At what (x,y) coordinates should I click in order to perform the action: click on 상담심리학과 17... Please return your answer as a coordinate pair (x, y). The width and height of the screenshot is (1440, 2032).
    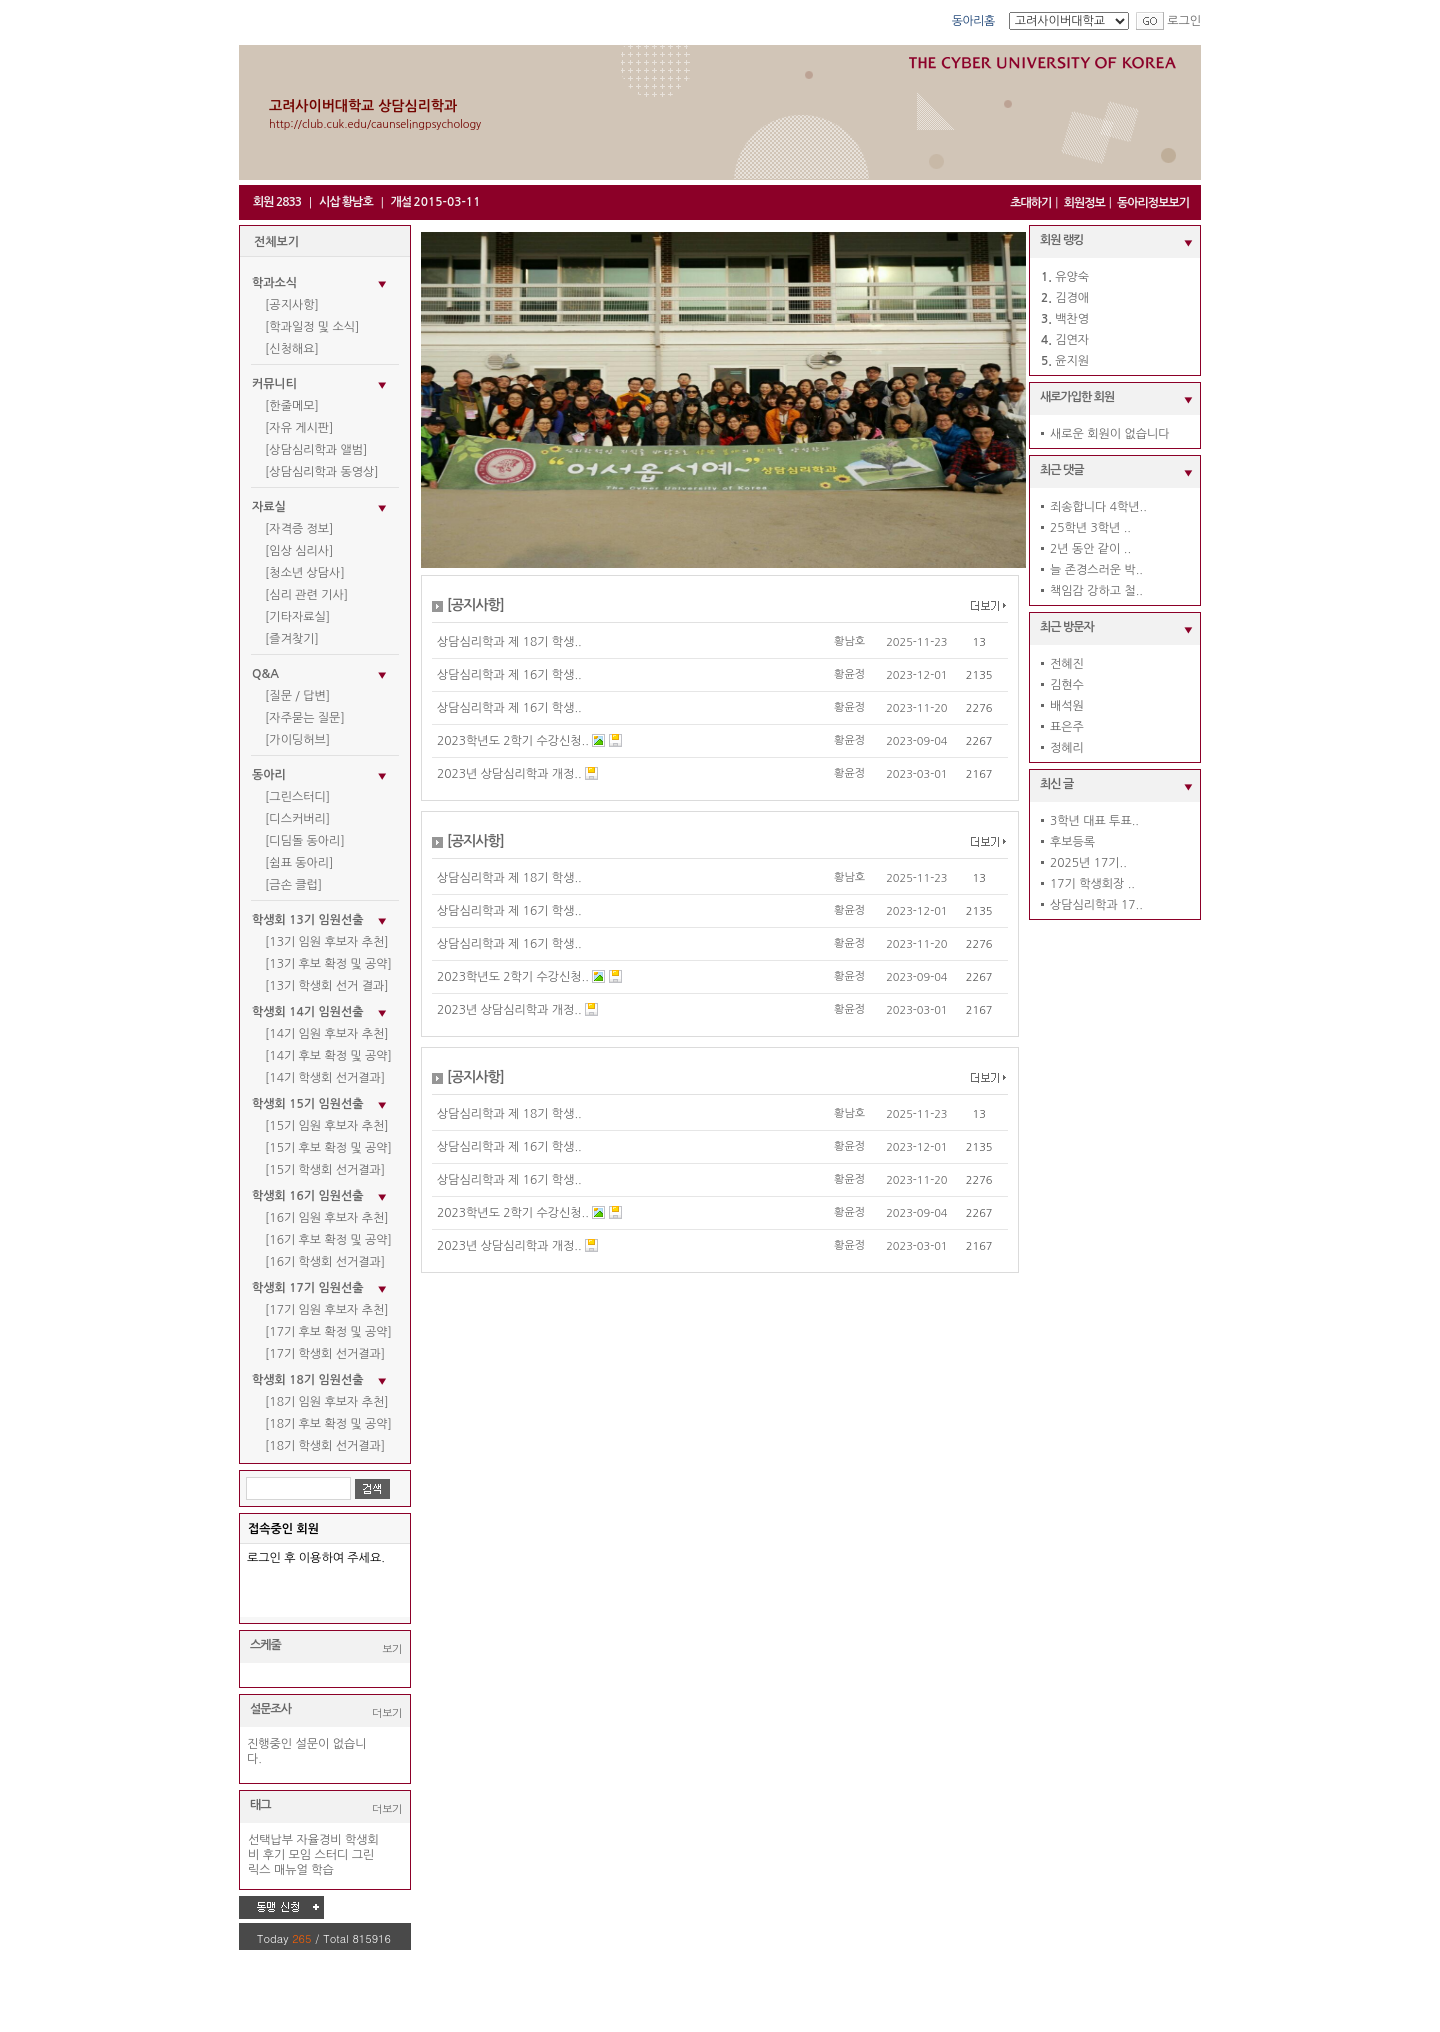
    Looking at the image, I should click on (1096, 905).